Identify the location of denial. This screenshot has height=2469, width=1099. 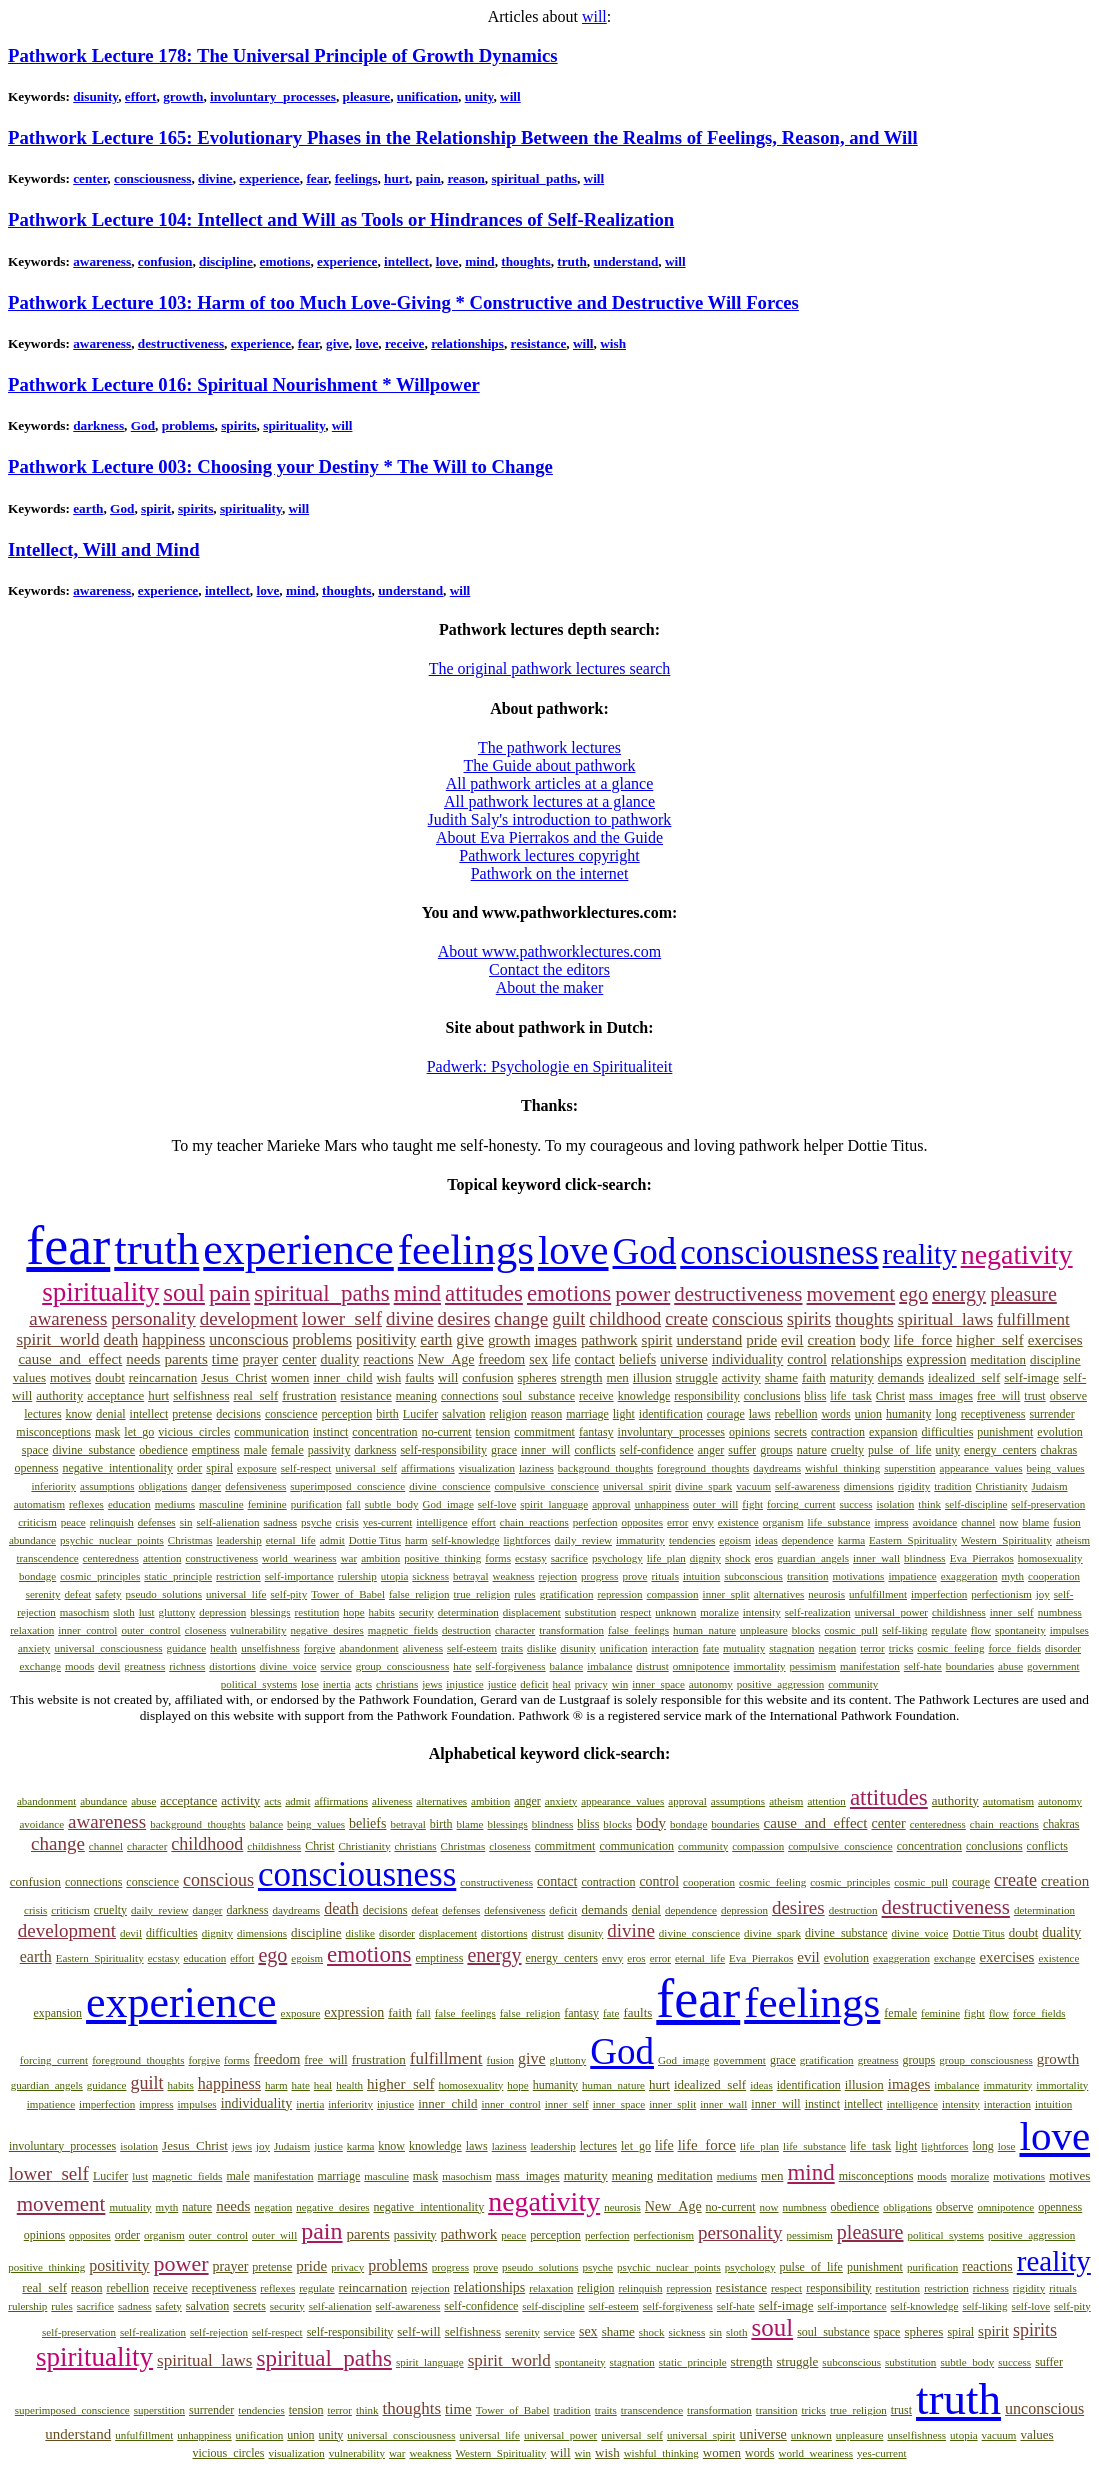
(110, 1414).